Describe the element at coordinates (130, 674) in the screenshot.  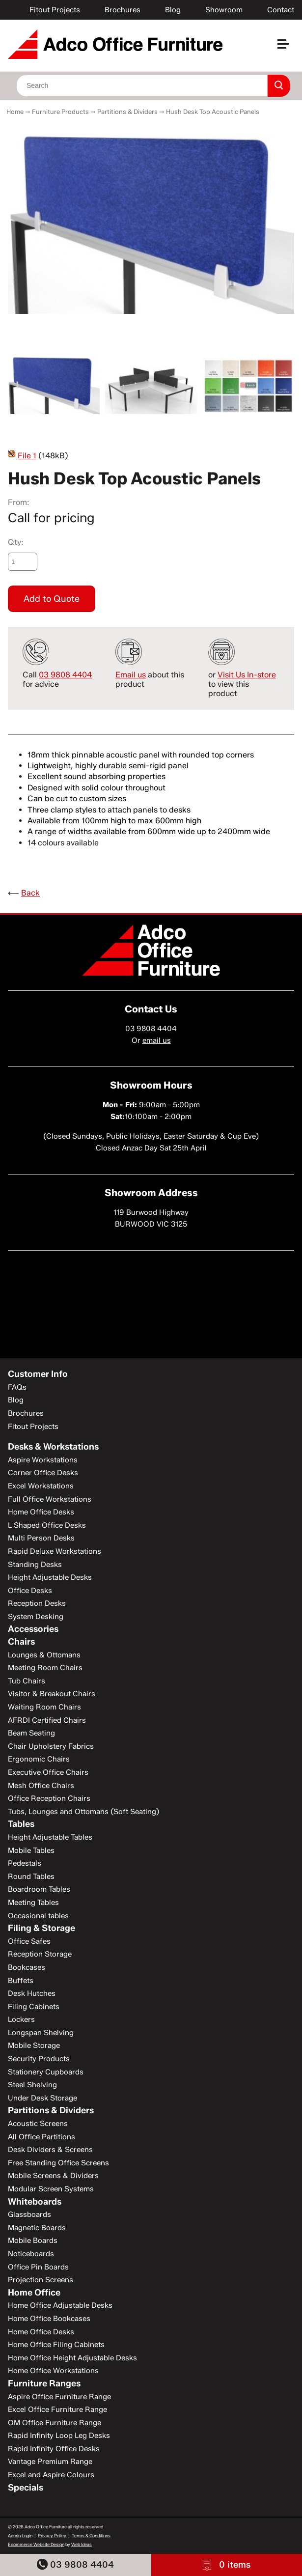
I see `Email us` at that location.